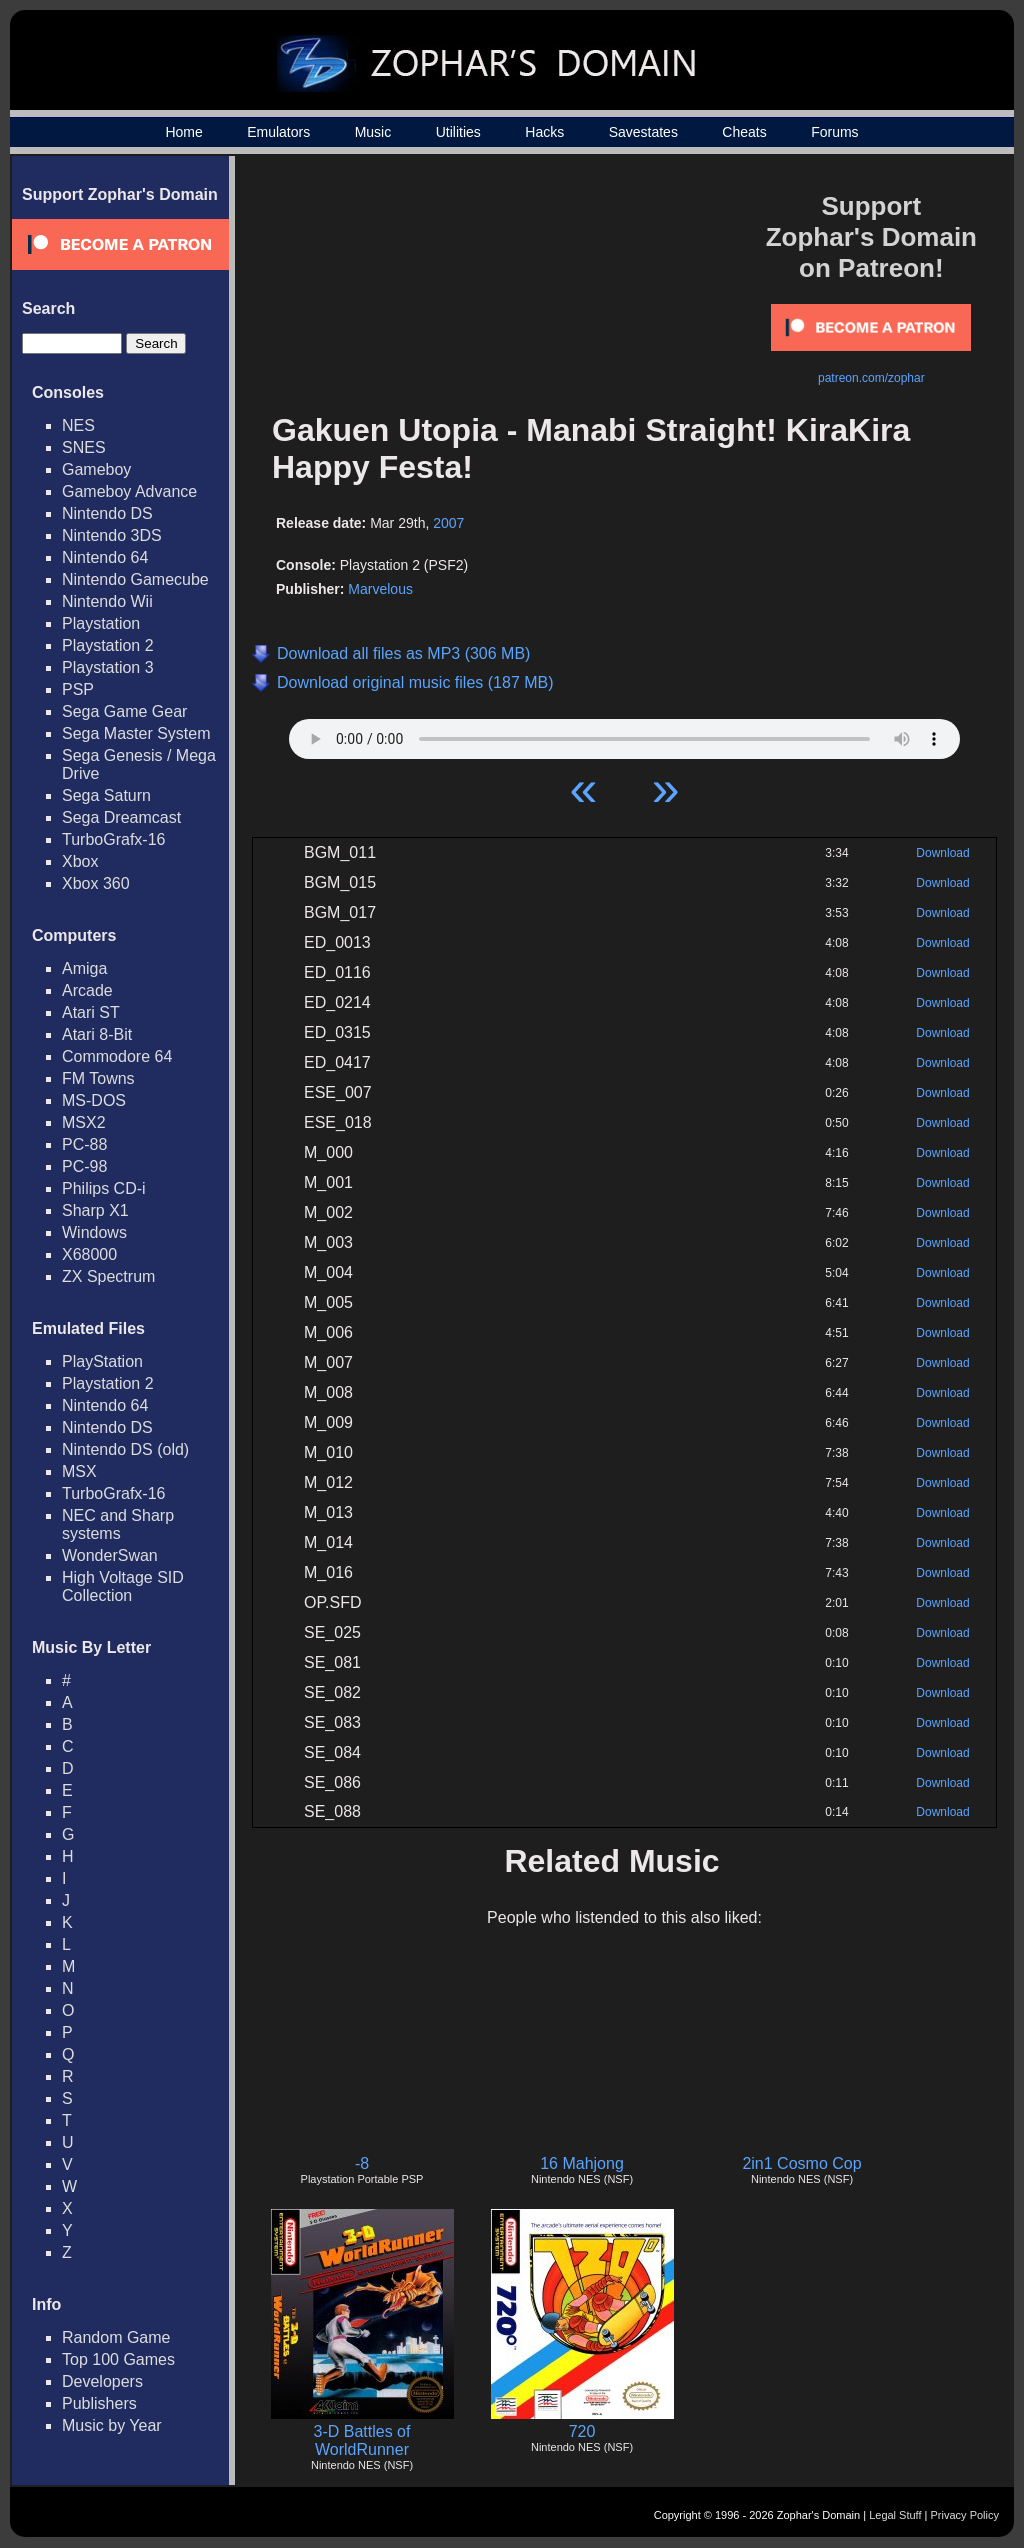 The height and width of the screenshot is (2548, 1024). What do you see at coordinates (84, 1122) in the screenshot?
I see `MSX2` at bounding box center [84, 1122].